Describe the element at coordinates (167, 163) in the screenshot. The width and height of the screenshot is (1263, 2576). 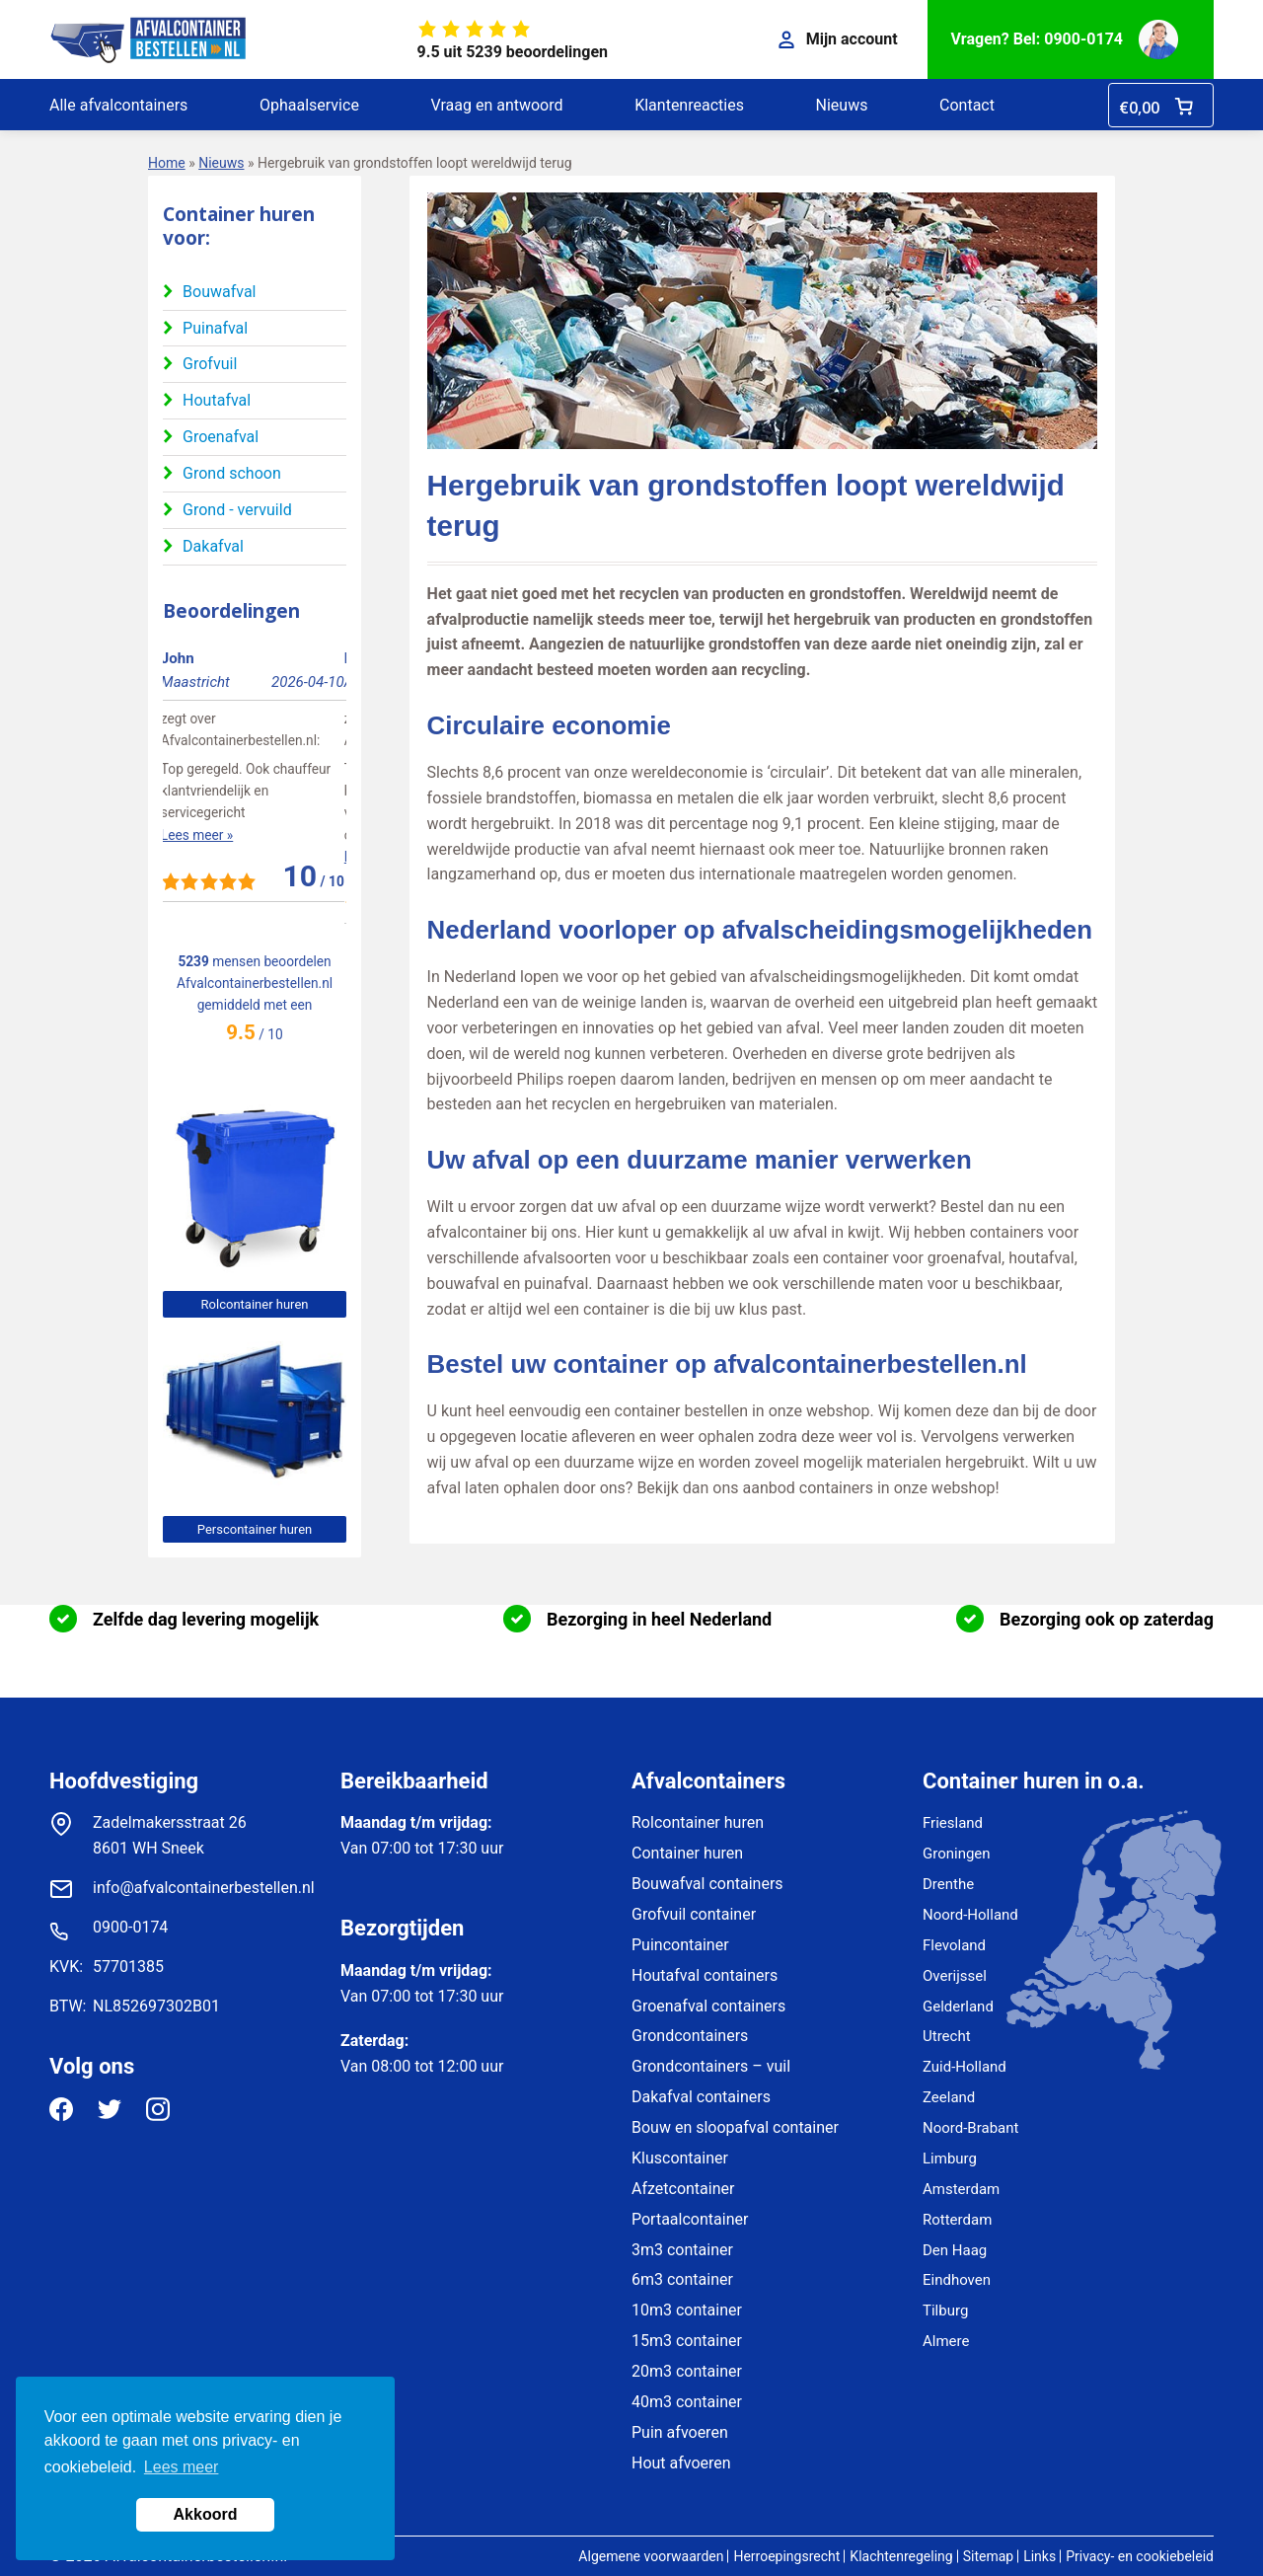
I see `Home` at that location.